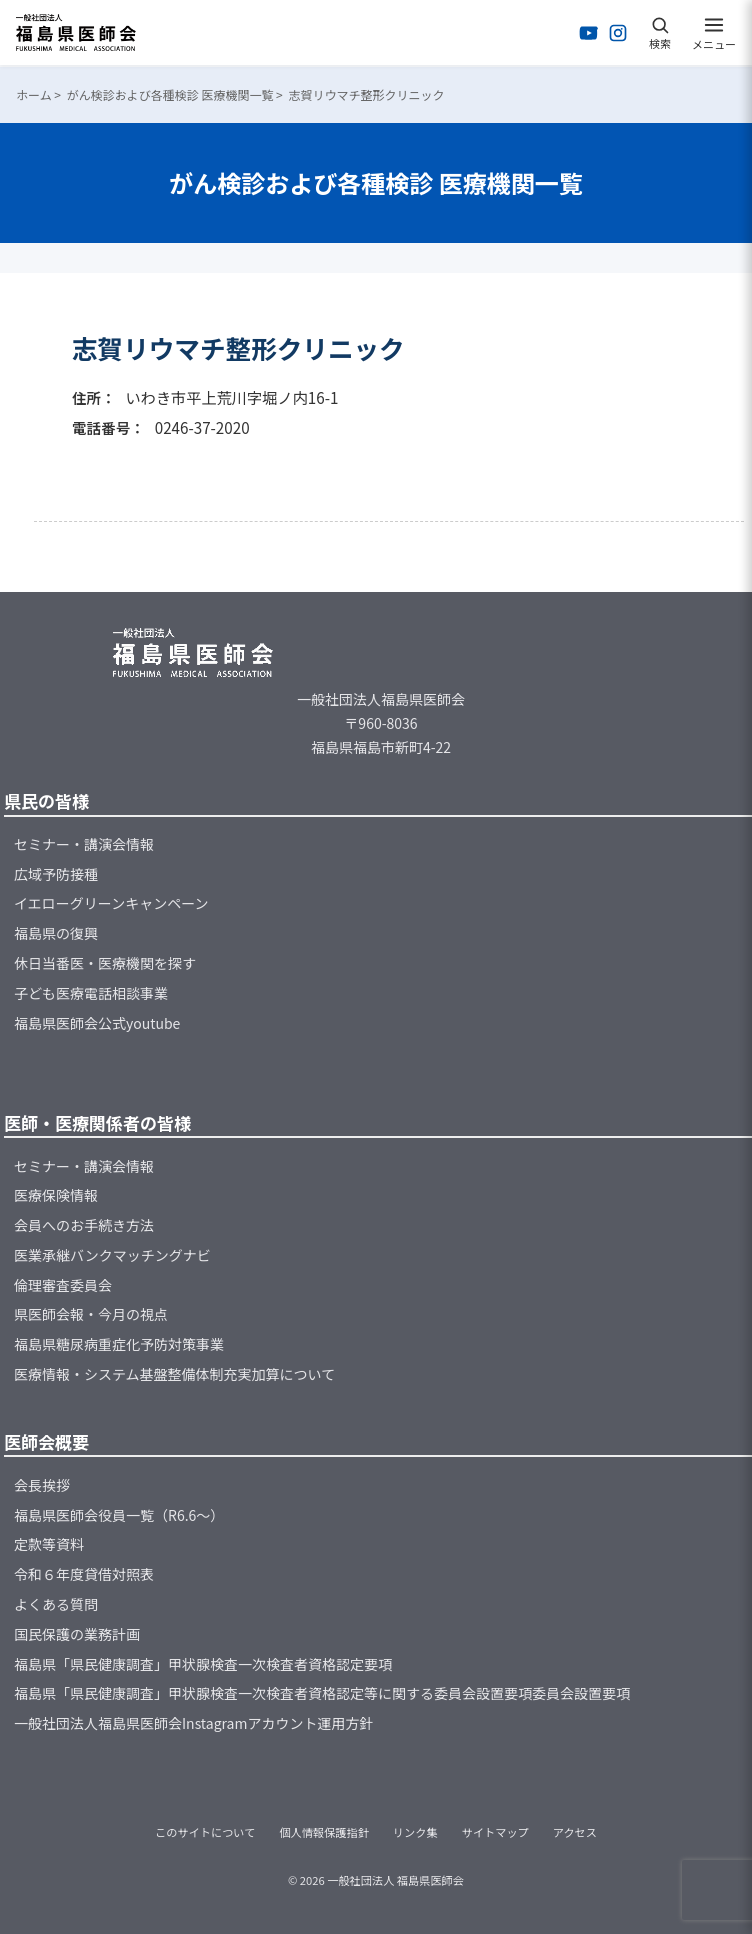 The height and width of the screenshot is (1934, 752). I want to click on [Instagramを開く], so click(618, 33).